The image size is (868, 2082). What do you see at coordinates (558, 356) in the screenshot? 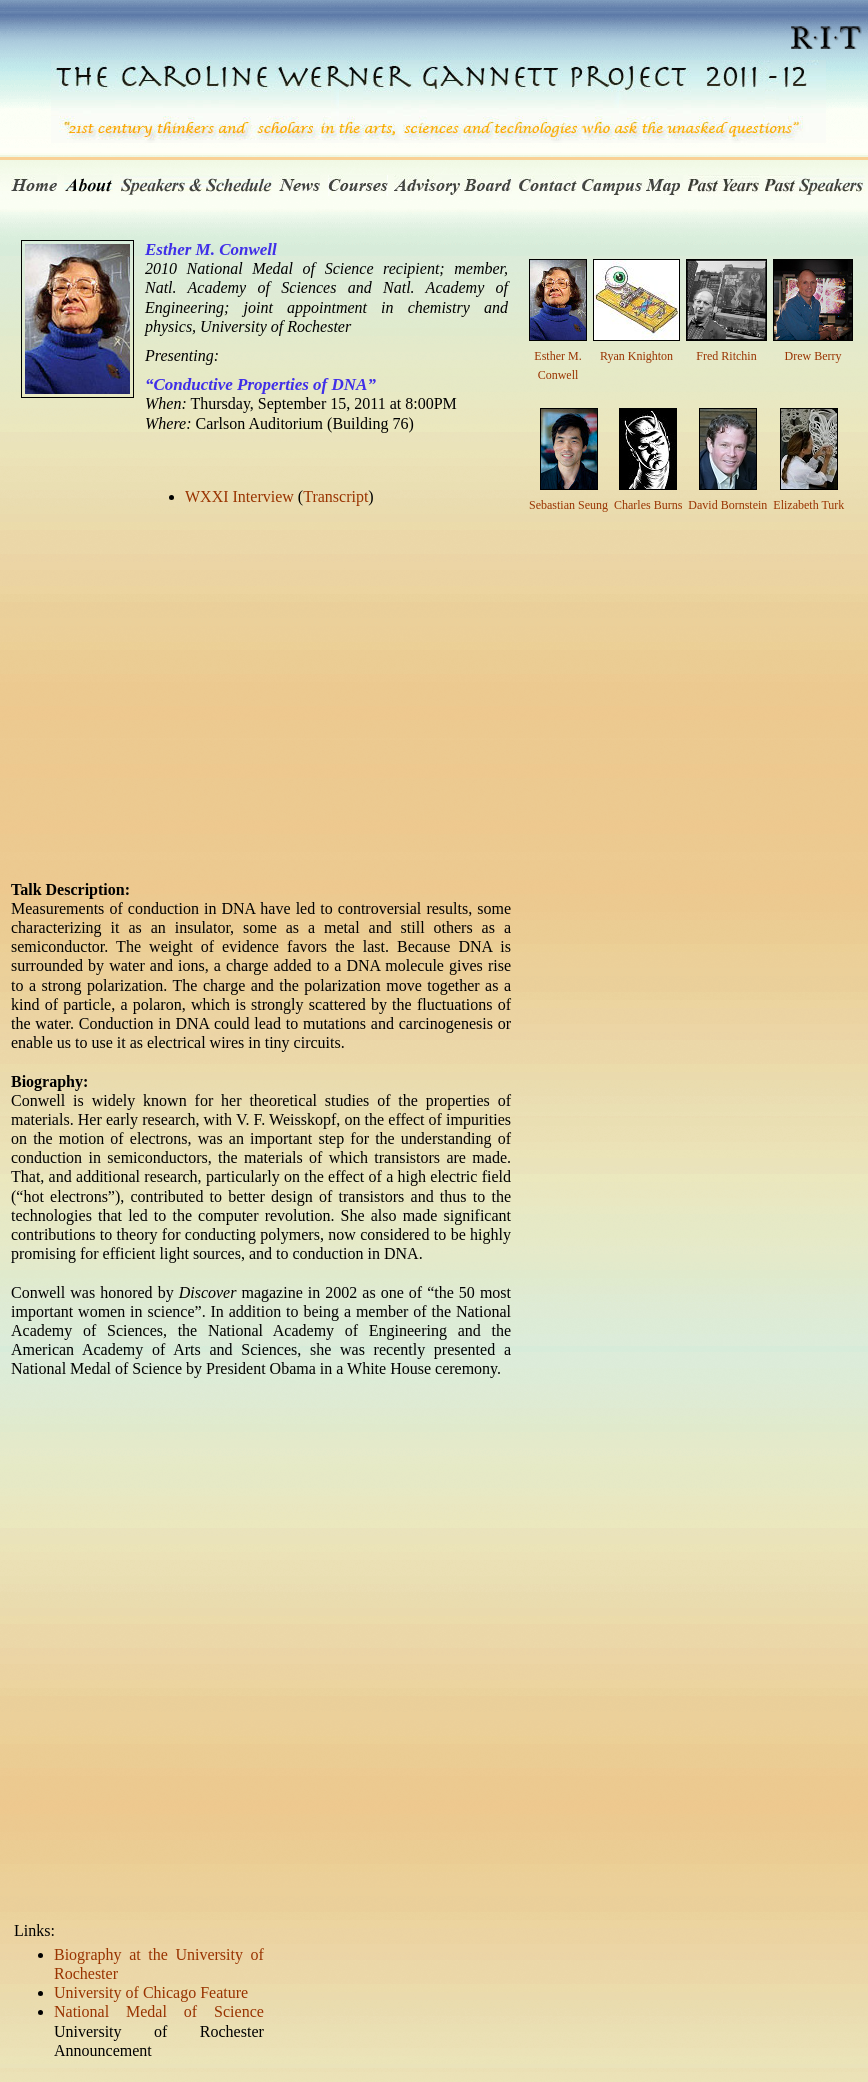
I see `Esther M. Conwell` at bounding box center [558, 356].